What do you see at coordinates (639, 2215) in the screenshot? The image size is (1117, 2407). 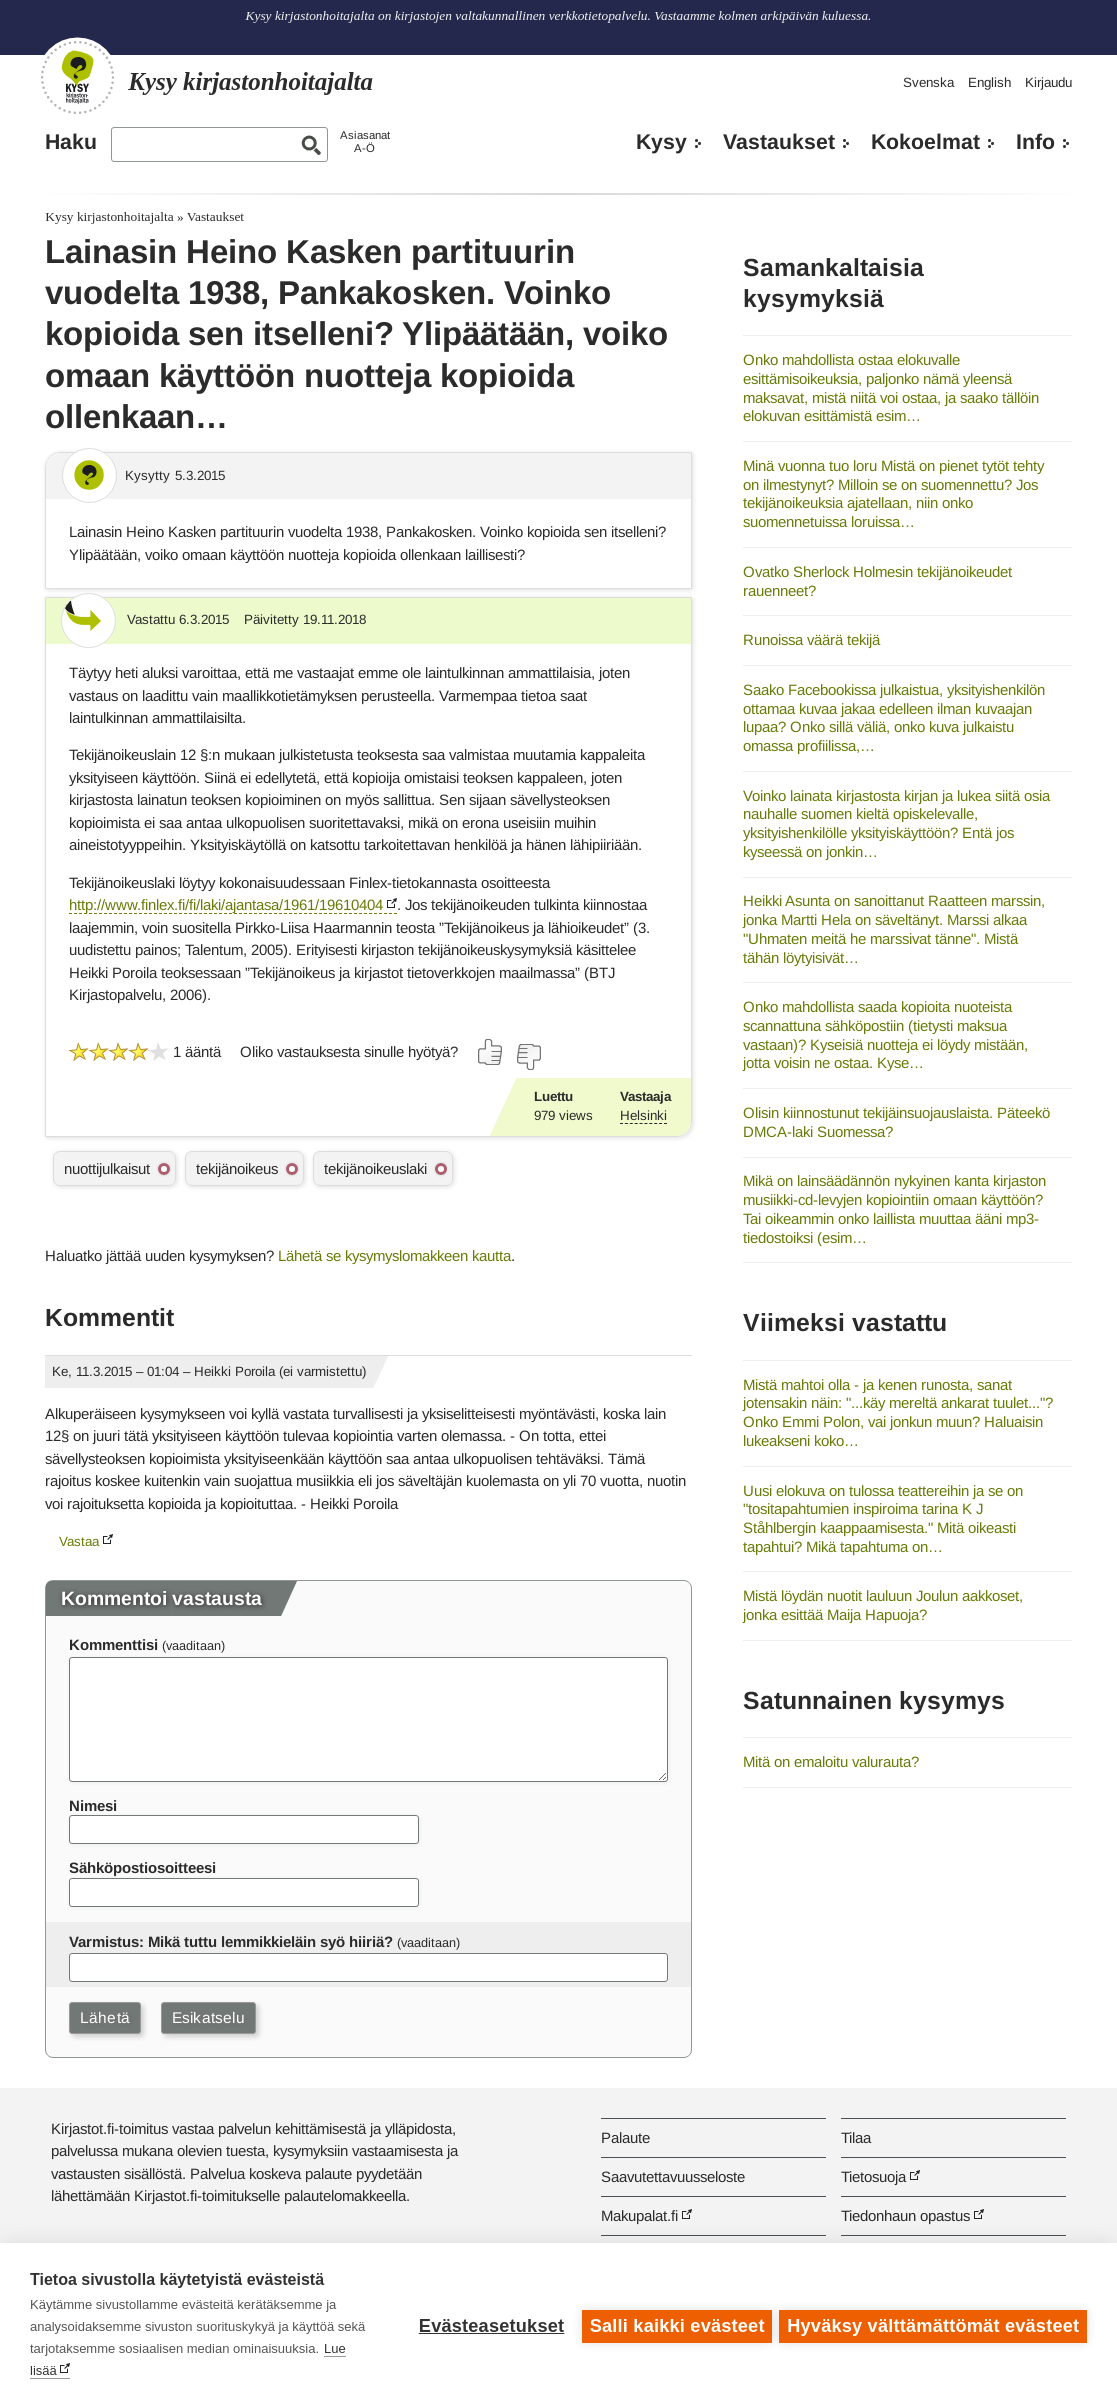 I see `Makupalat.fi` at bounding box center [639, 2215].